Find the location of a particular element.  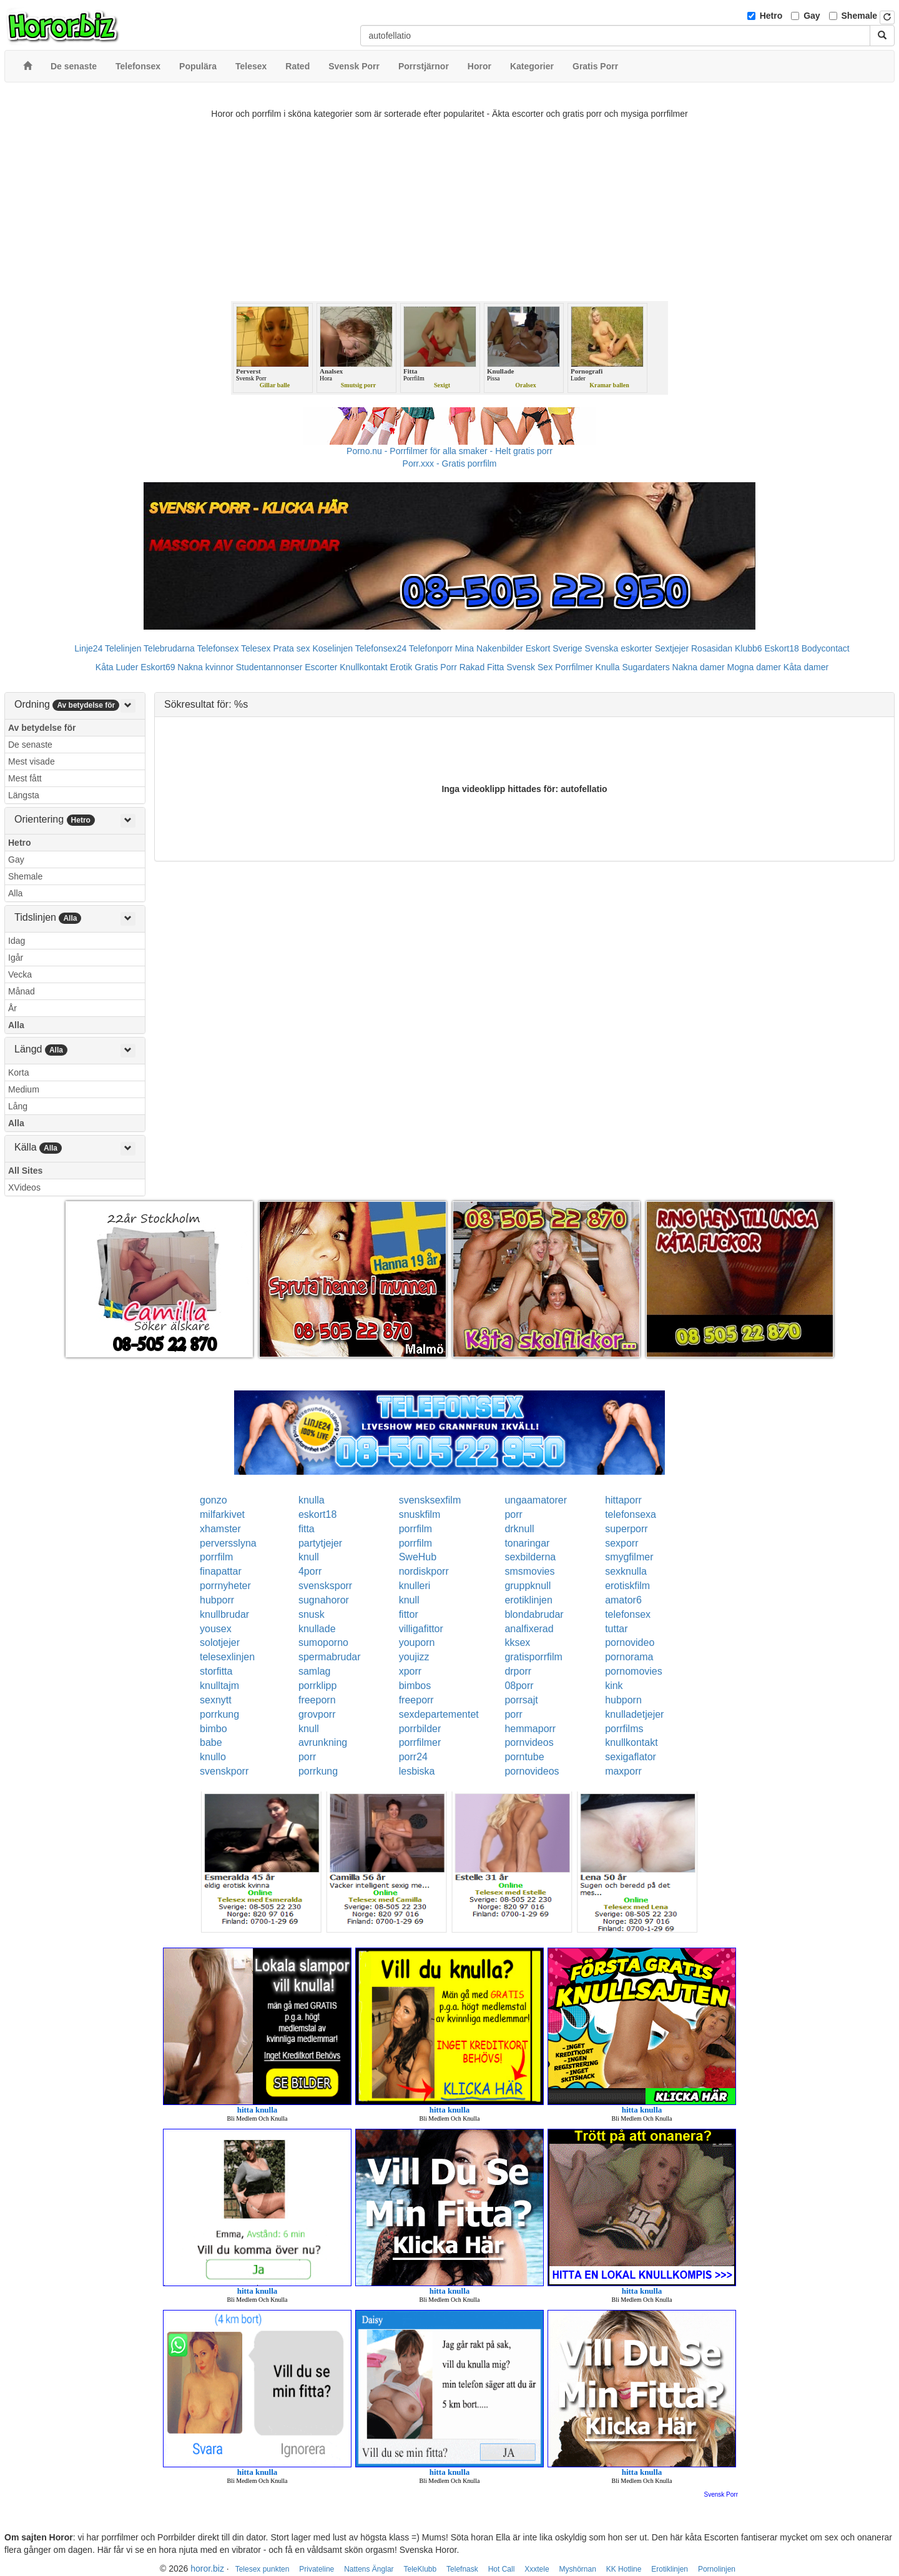

Eskort Sverige is located at coordinates (554, 648).